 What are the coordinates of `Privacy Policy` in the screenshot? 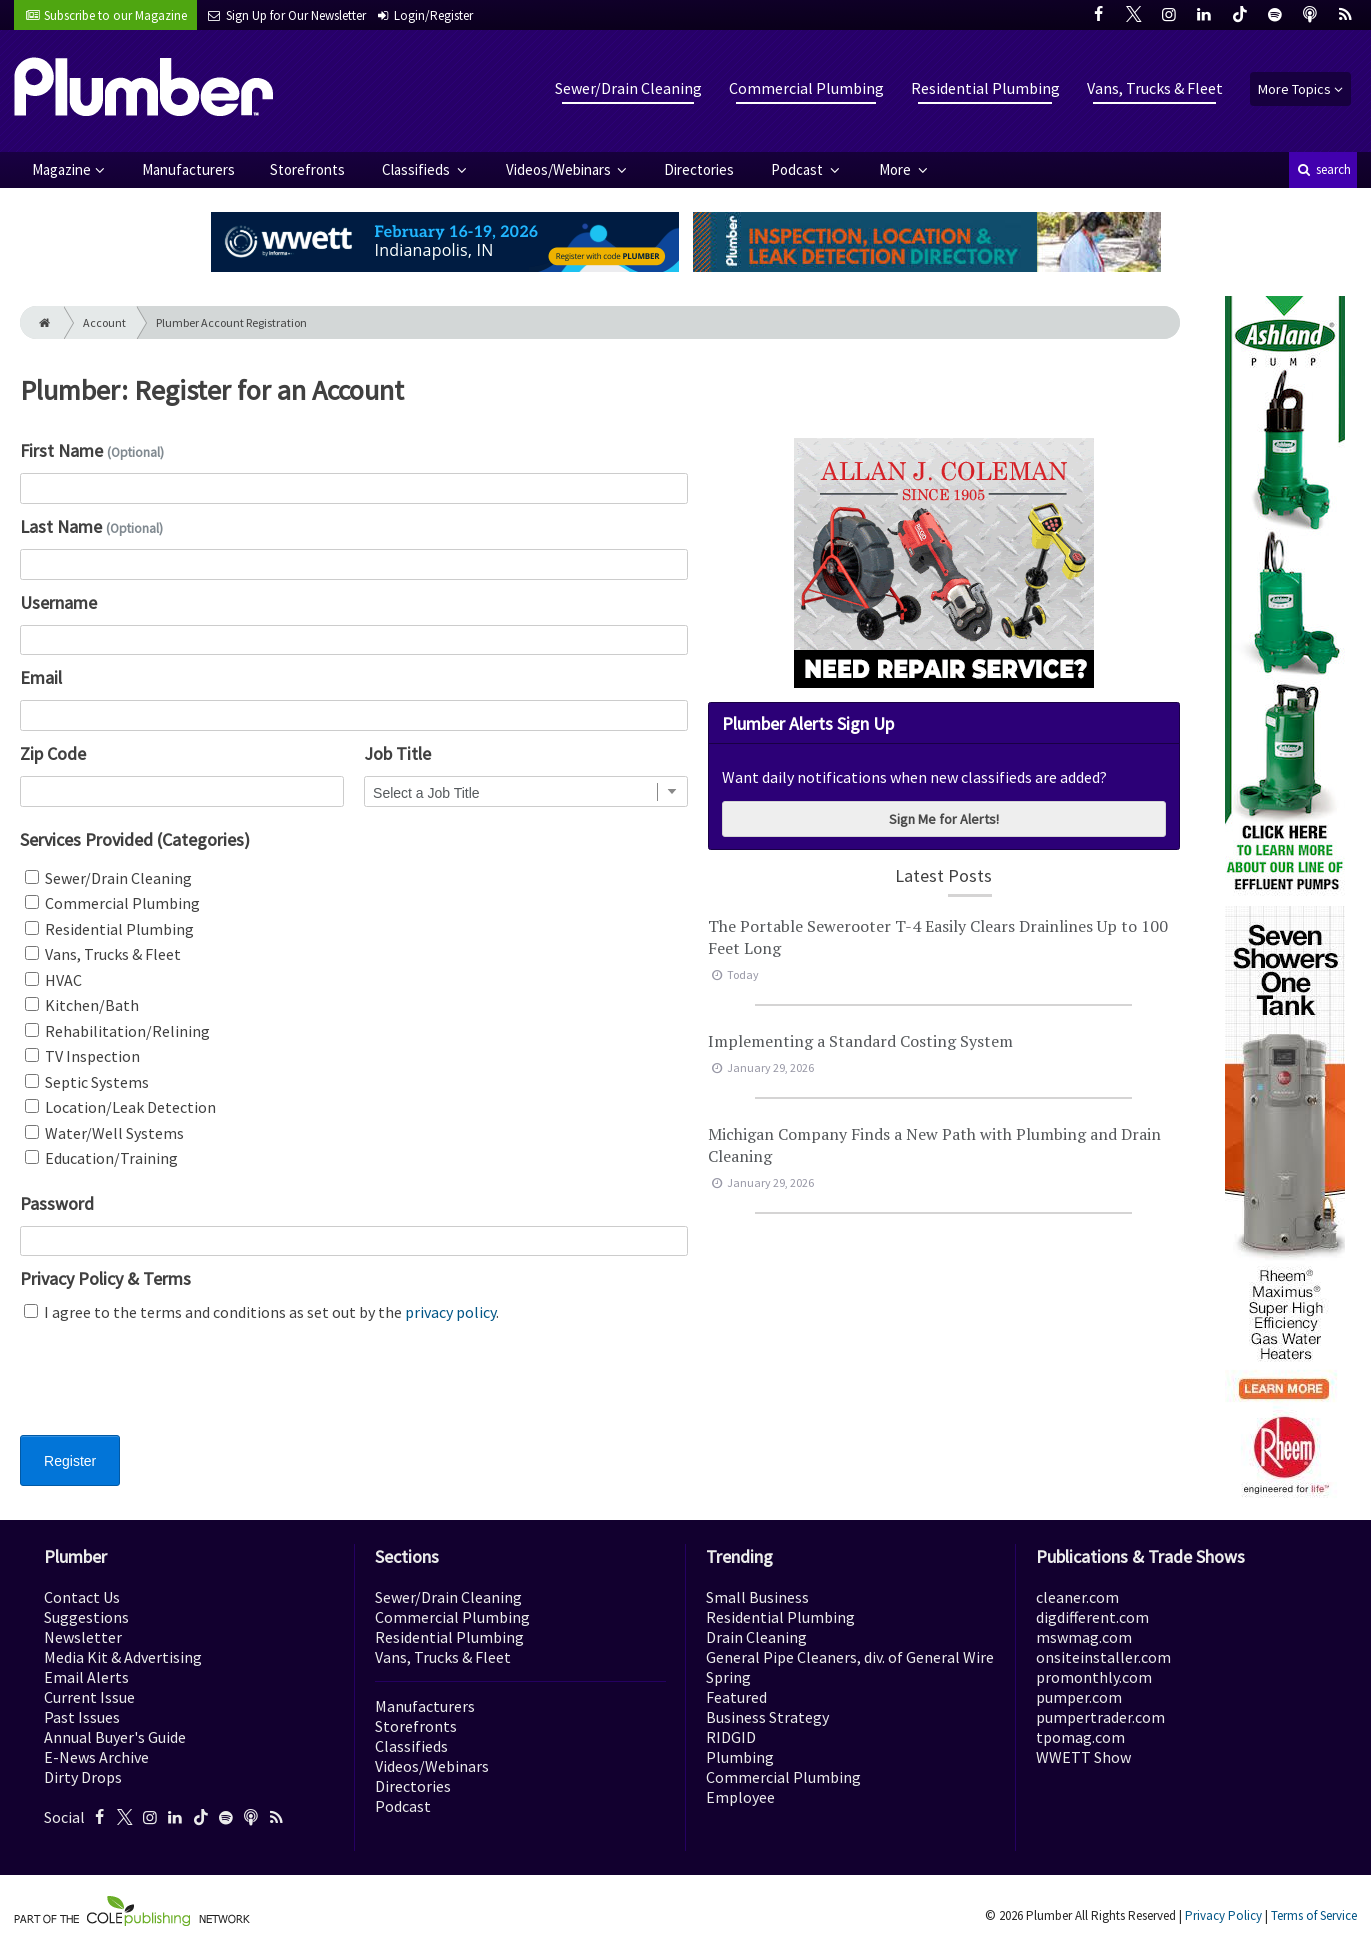 It's located at (1223, 1915).